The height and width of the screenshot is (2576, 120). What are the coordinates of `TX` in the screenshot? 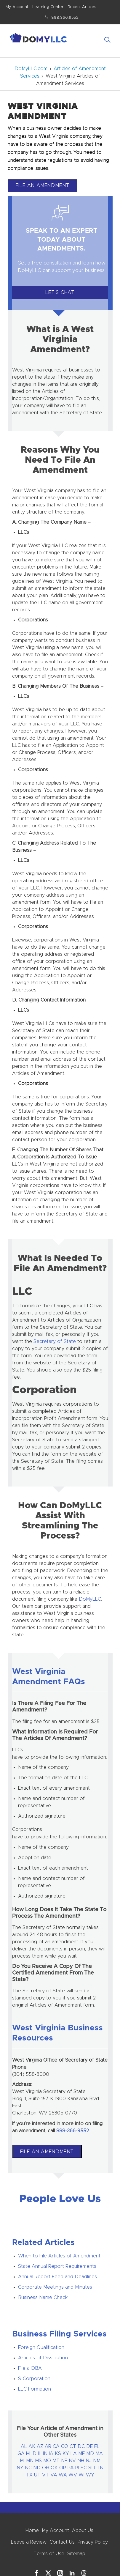 It's located at (29, 2475).